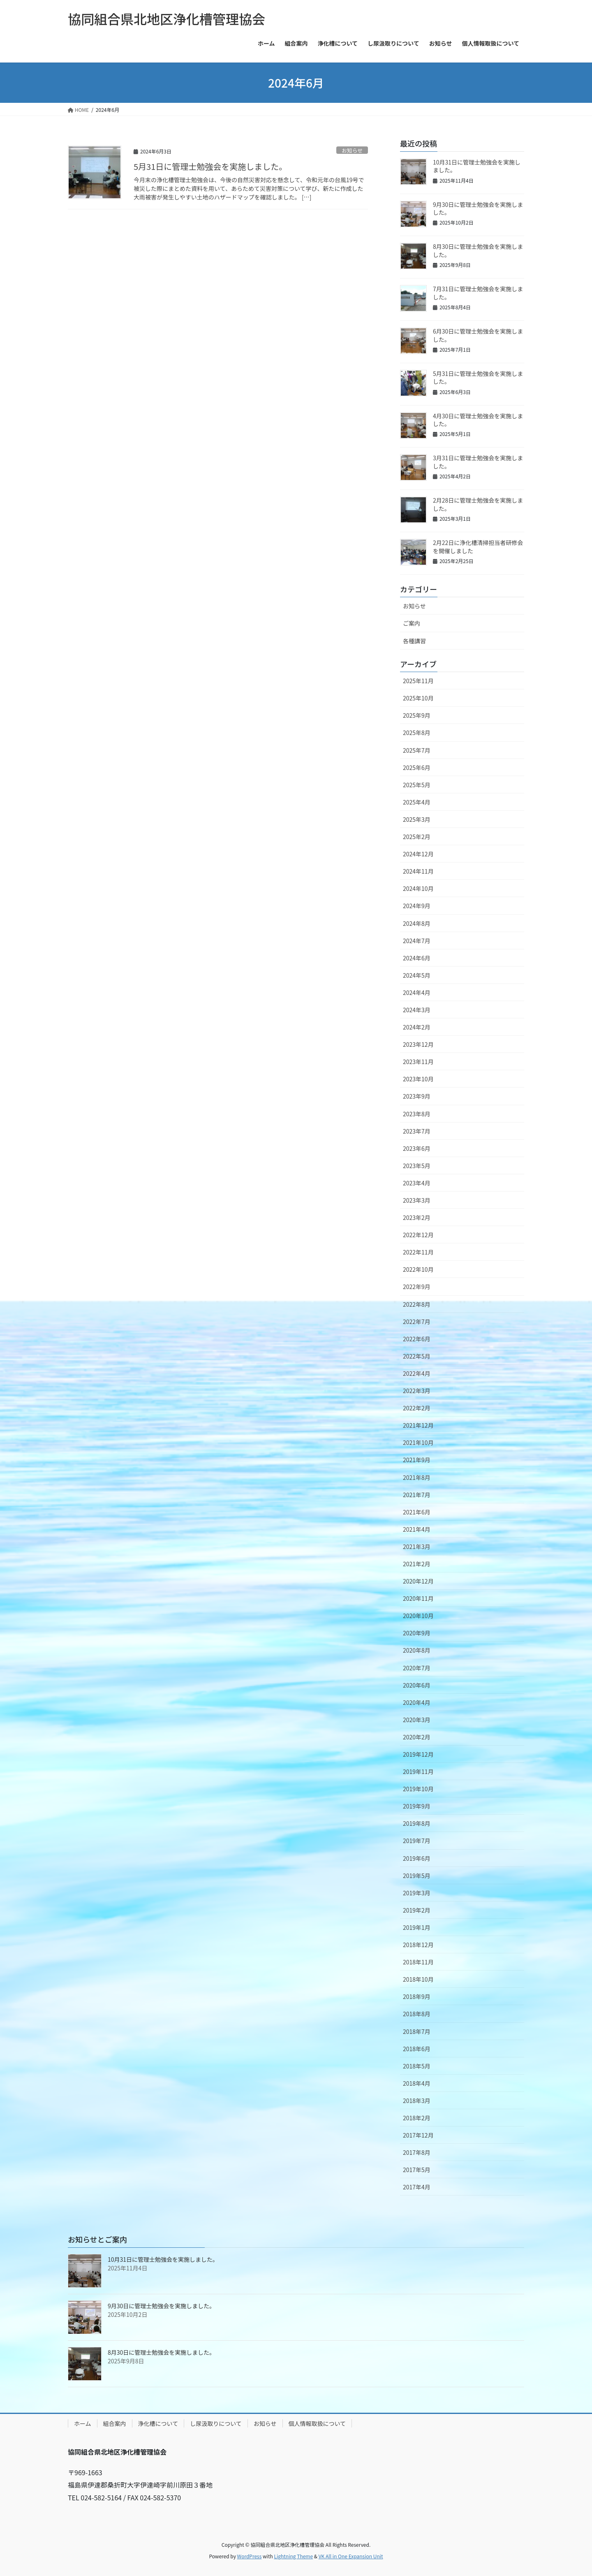 Image resolution: width=592 pixels, height=2576 pixels. I want to click on 2019年12月, so click(418, 1754).